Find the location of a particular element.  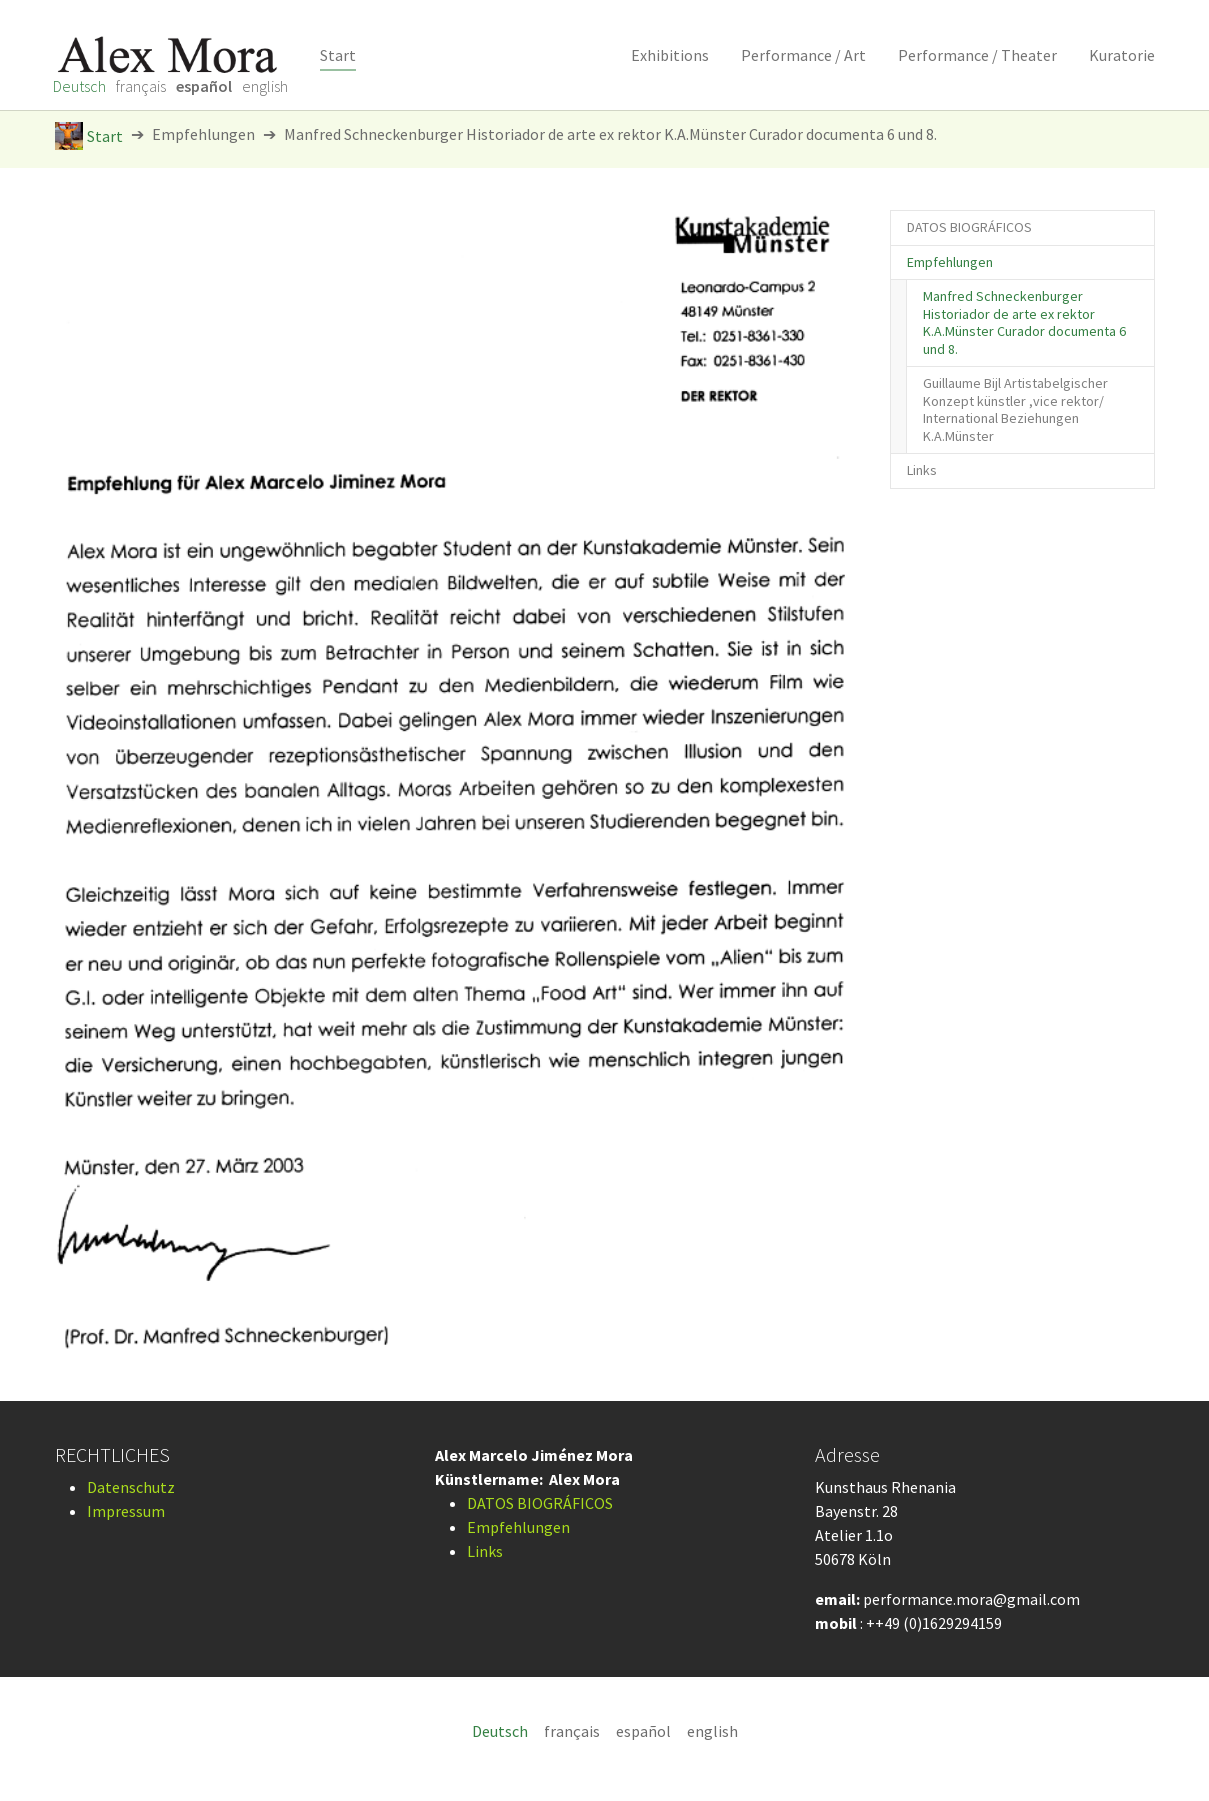

Datenschutz is located at coordinates (131, 1487).